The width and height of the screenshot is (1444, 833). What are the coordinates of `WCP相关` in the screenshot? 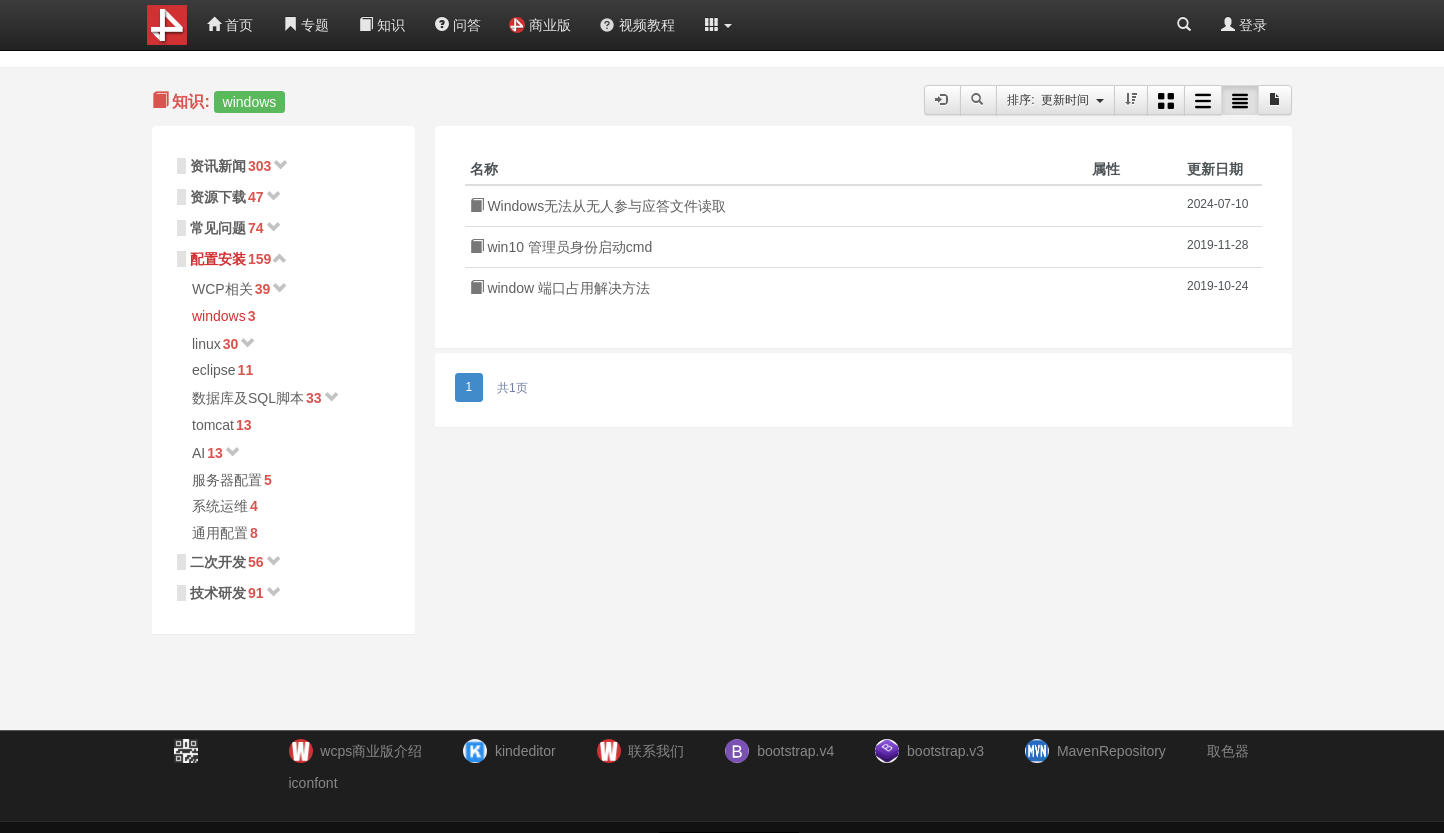 It's located at (222, 289).